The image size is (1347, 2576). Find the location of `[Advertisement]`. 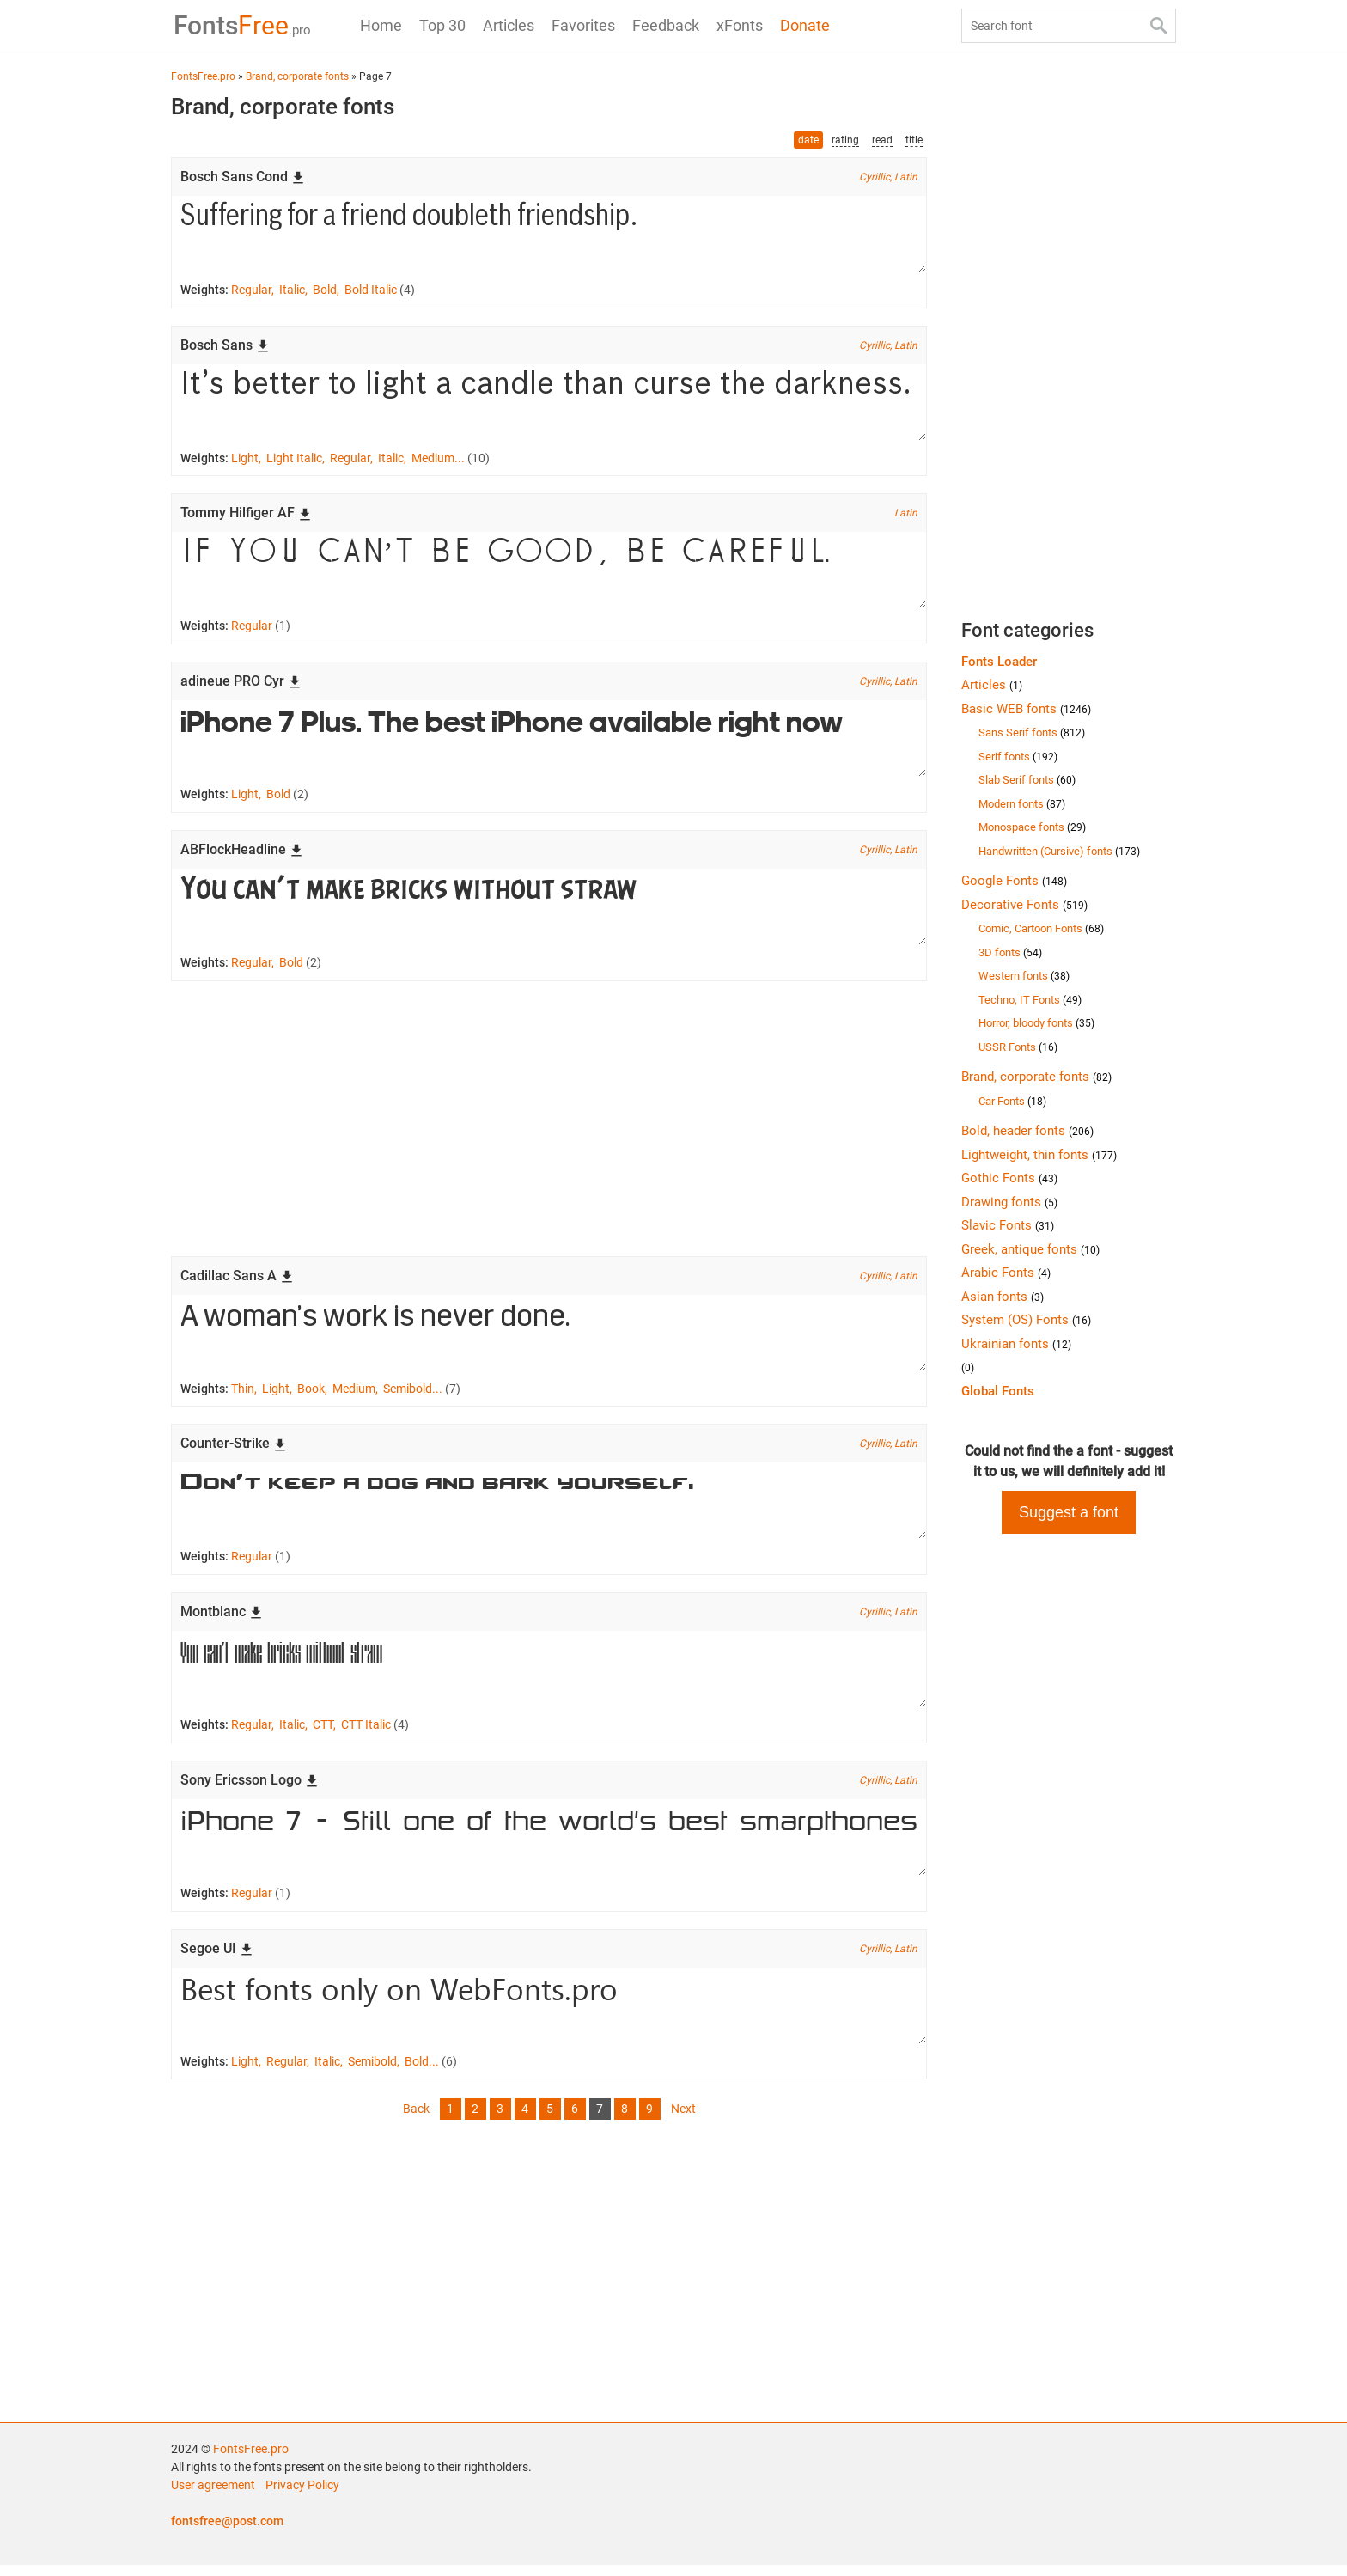

[Advertisement] is located at coordinates (549, 1124).